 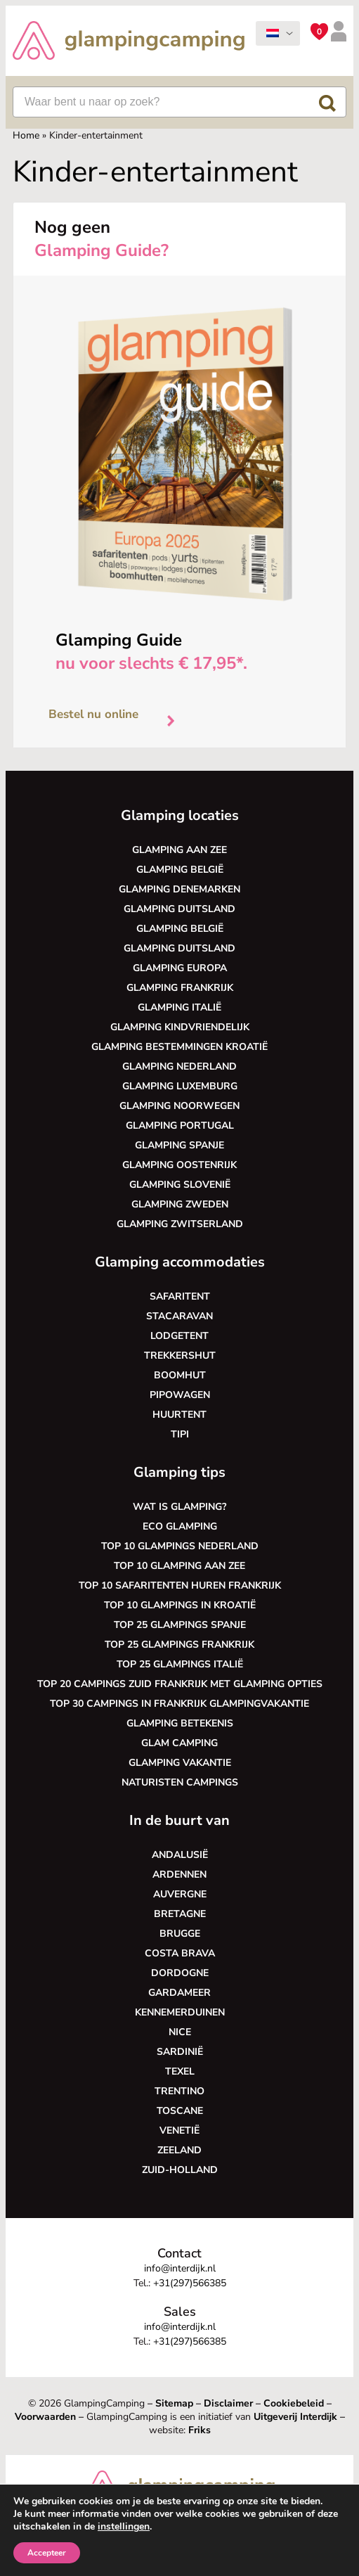 What do you see at coordinates (179, 850) in the screenshot?
I see `Glamping aan zee` at bounding box center [179, 850].